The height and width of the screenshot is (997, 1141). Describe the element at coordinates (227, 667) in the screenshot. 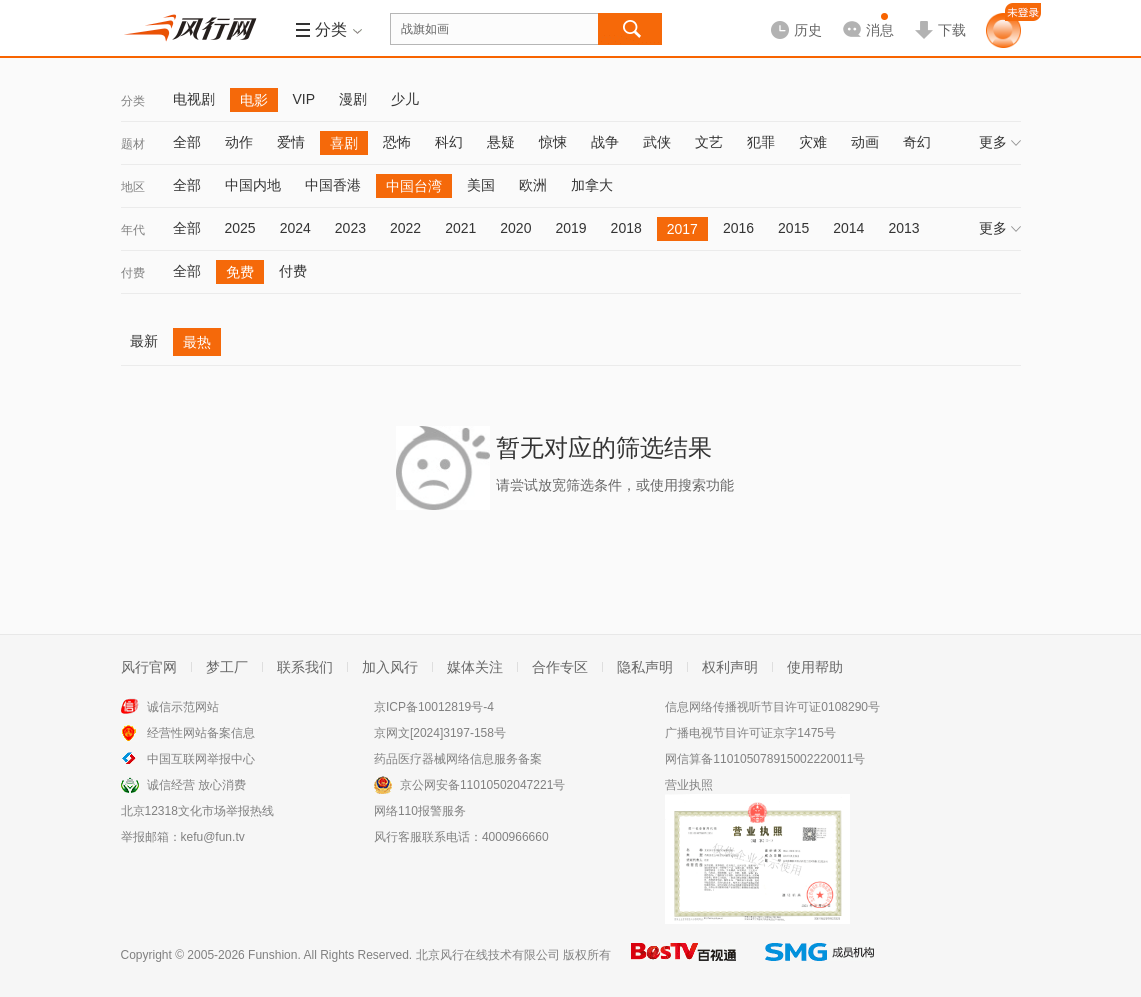

I see `梦工厂` at that location.